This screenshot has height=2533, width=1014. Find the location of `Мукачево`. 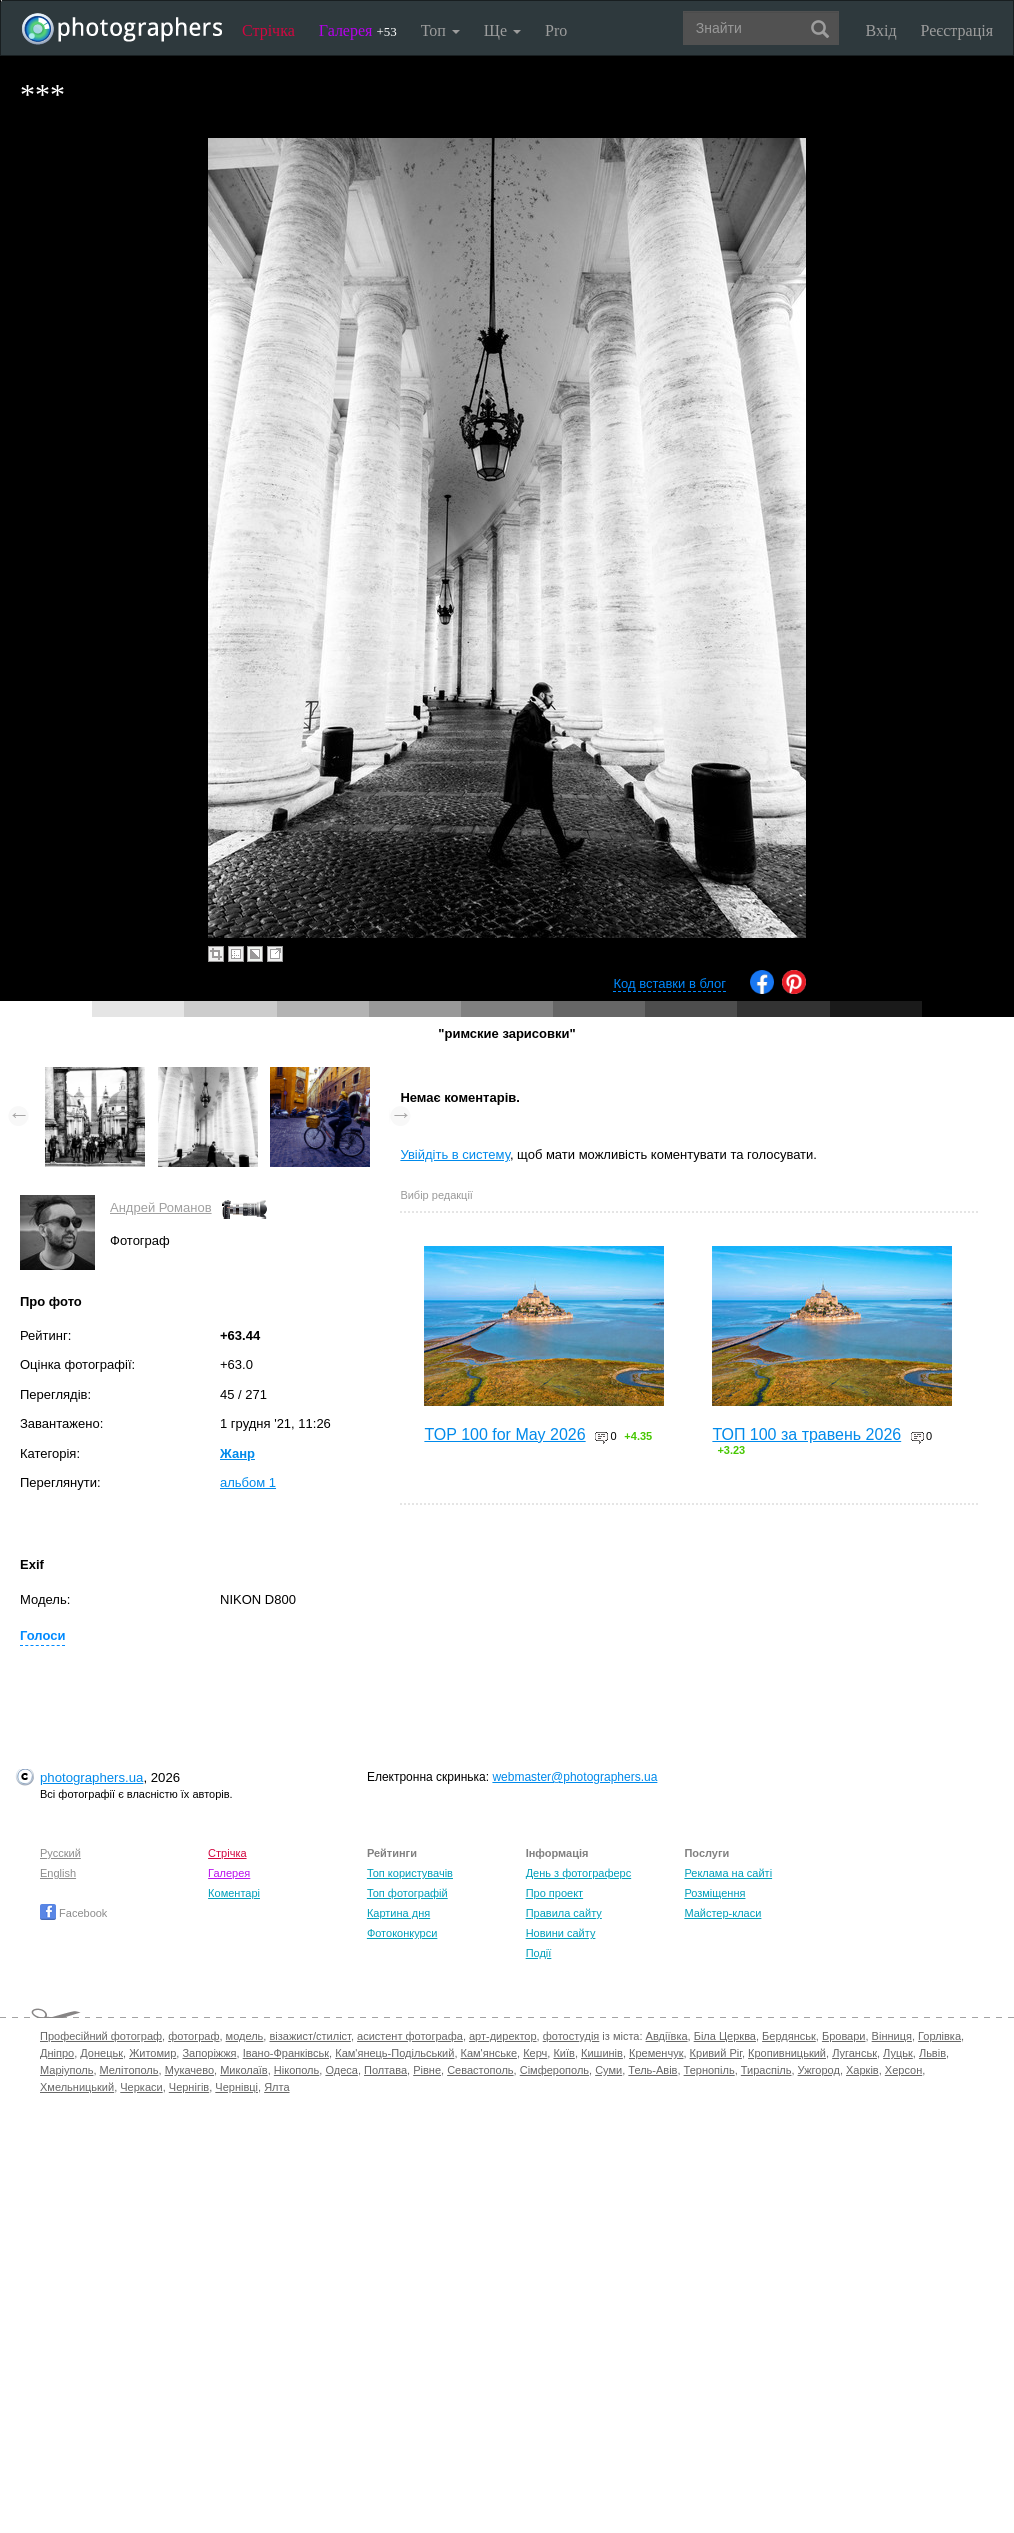

Мукачево is located at coordinates (189, 2070).